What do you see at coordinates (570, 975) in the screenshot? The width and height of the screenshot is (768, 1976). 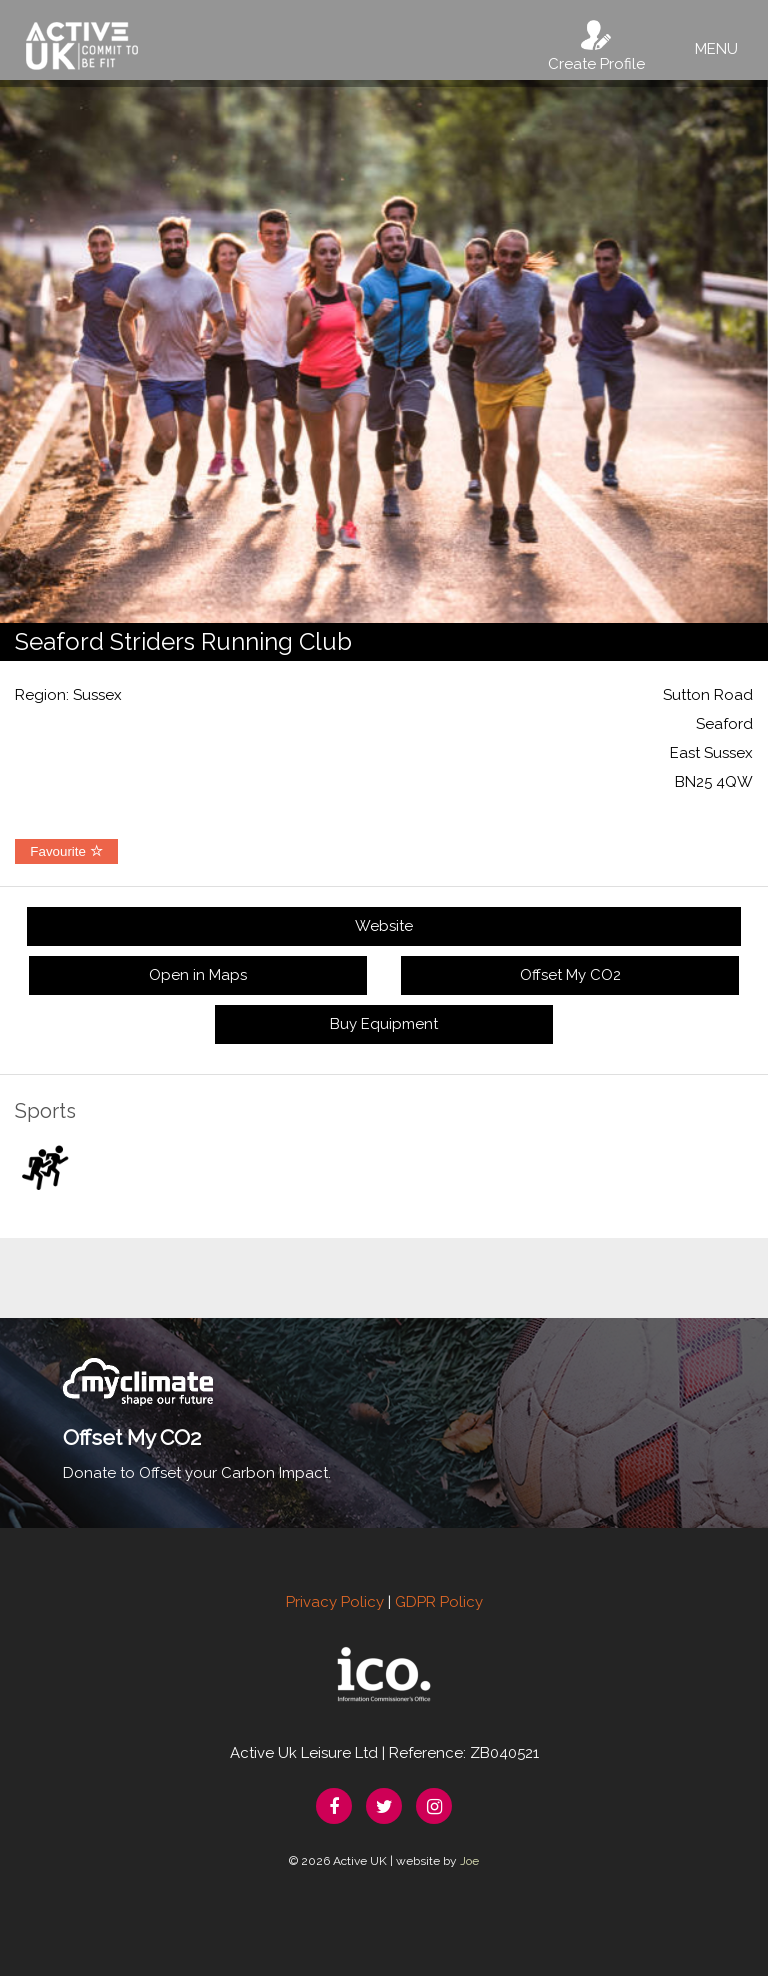 I see `Offset My CO2` at bounding box center [570, 975].